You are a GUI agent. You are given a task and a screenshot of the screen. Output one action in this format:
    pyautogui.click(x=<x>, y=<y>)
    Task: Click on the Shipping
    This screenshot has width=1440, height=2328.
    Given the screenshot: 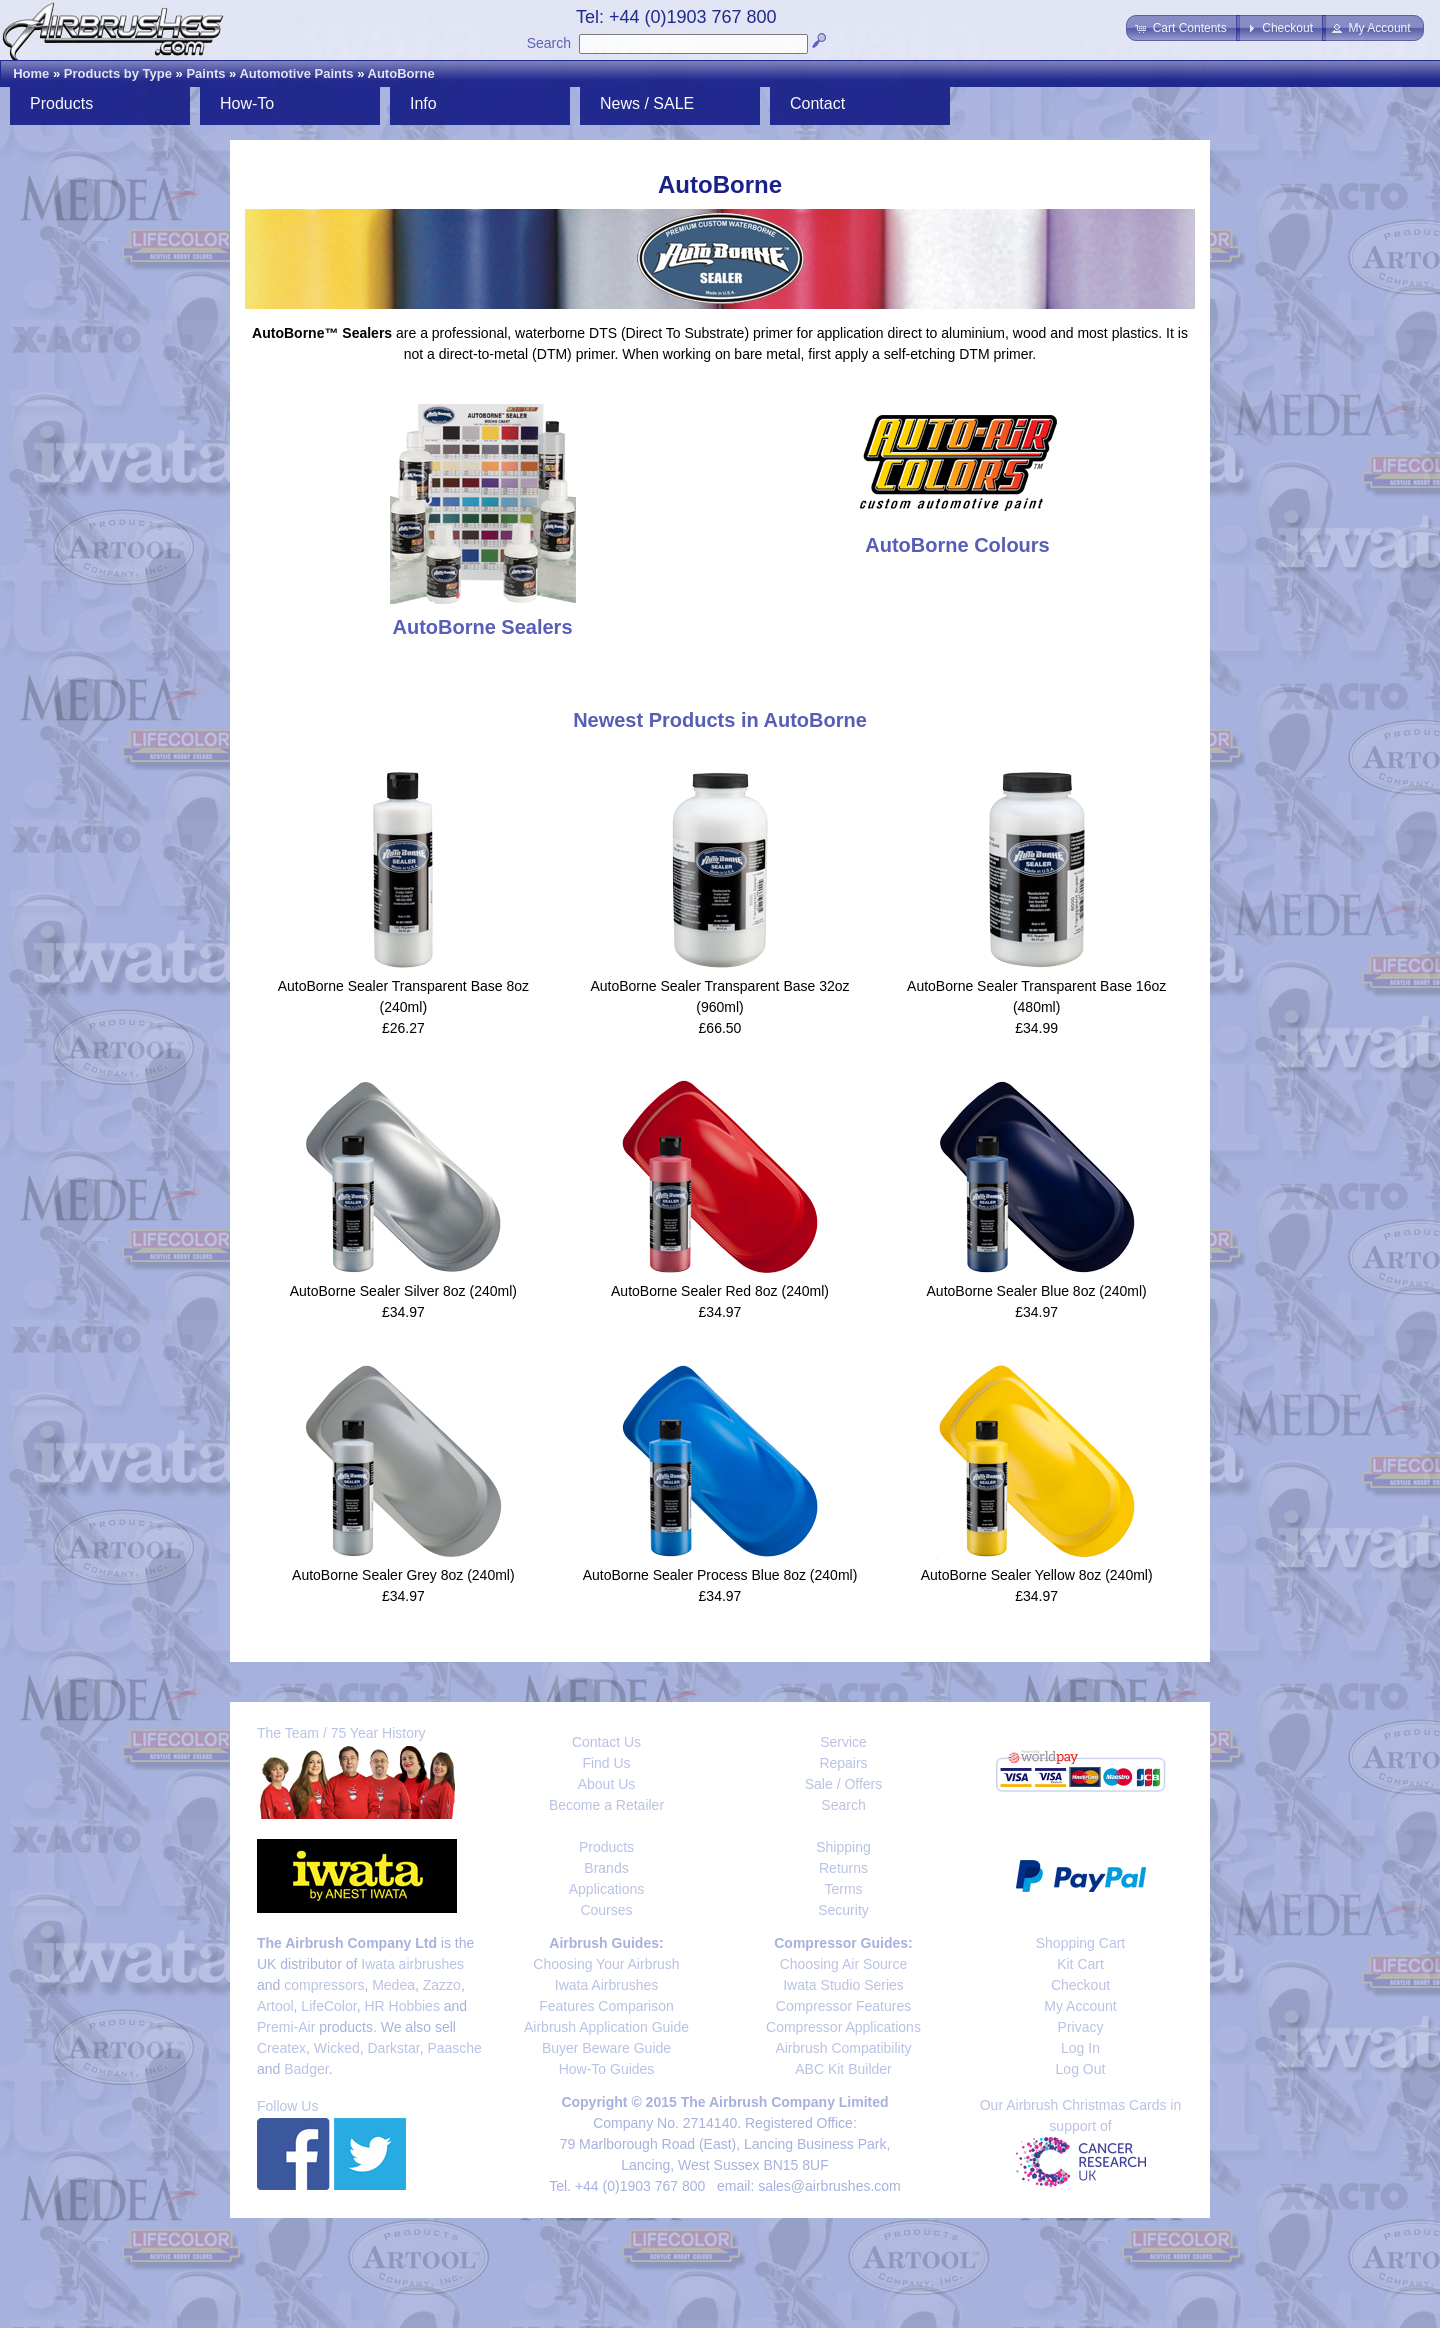 What is the action you would take?
    pyautogui.click(x=843, y=1847)
    